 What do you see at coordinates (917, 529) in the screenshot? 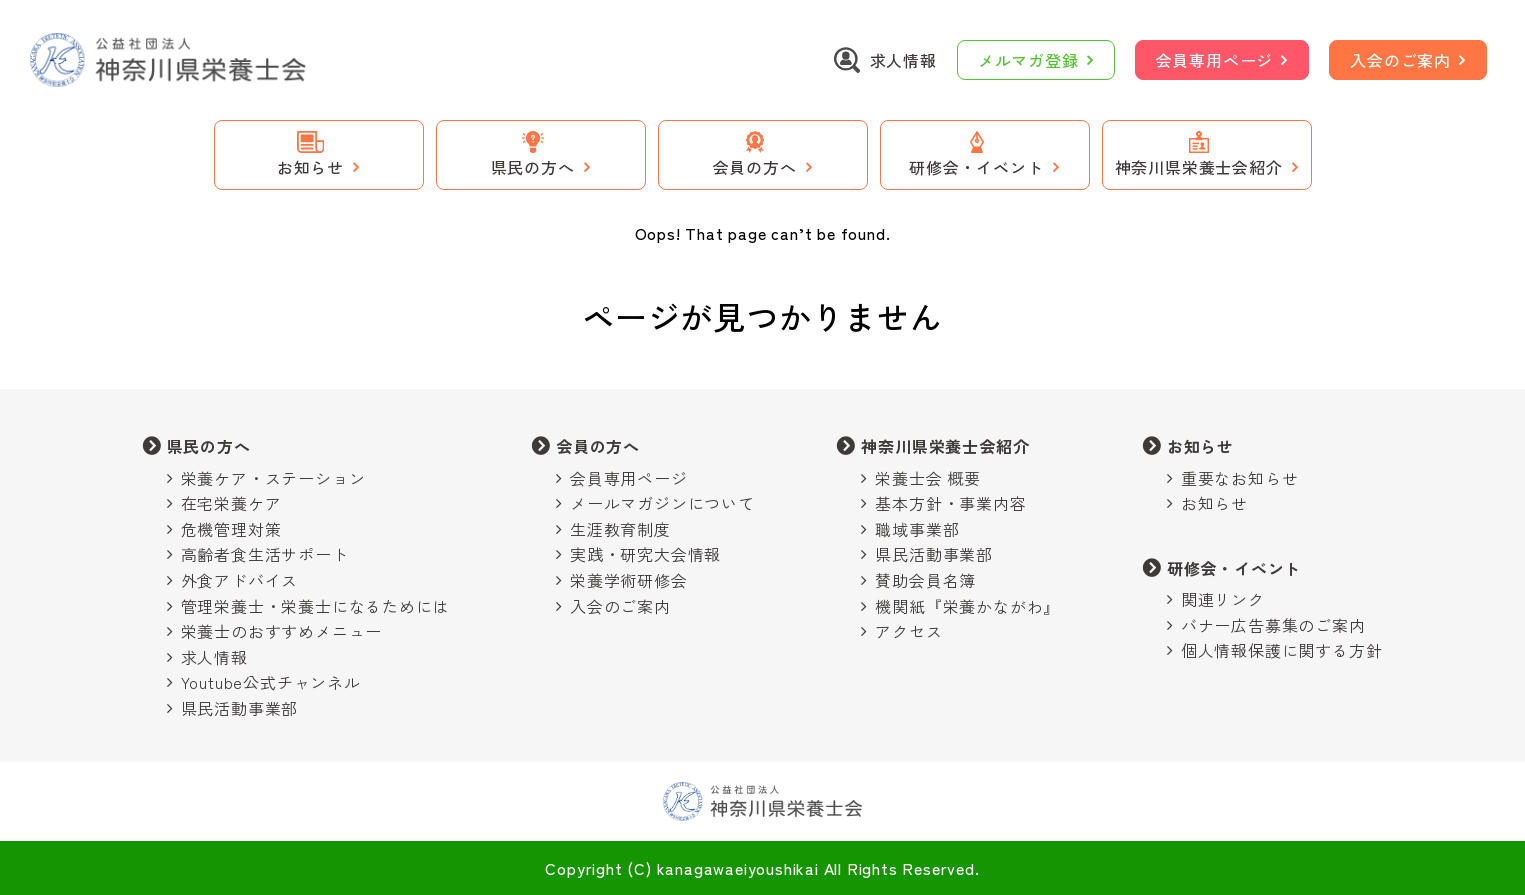
I see `職域事業部` at bounding box center [917, 529].